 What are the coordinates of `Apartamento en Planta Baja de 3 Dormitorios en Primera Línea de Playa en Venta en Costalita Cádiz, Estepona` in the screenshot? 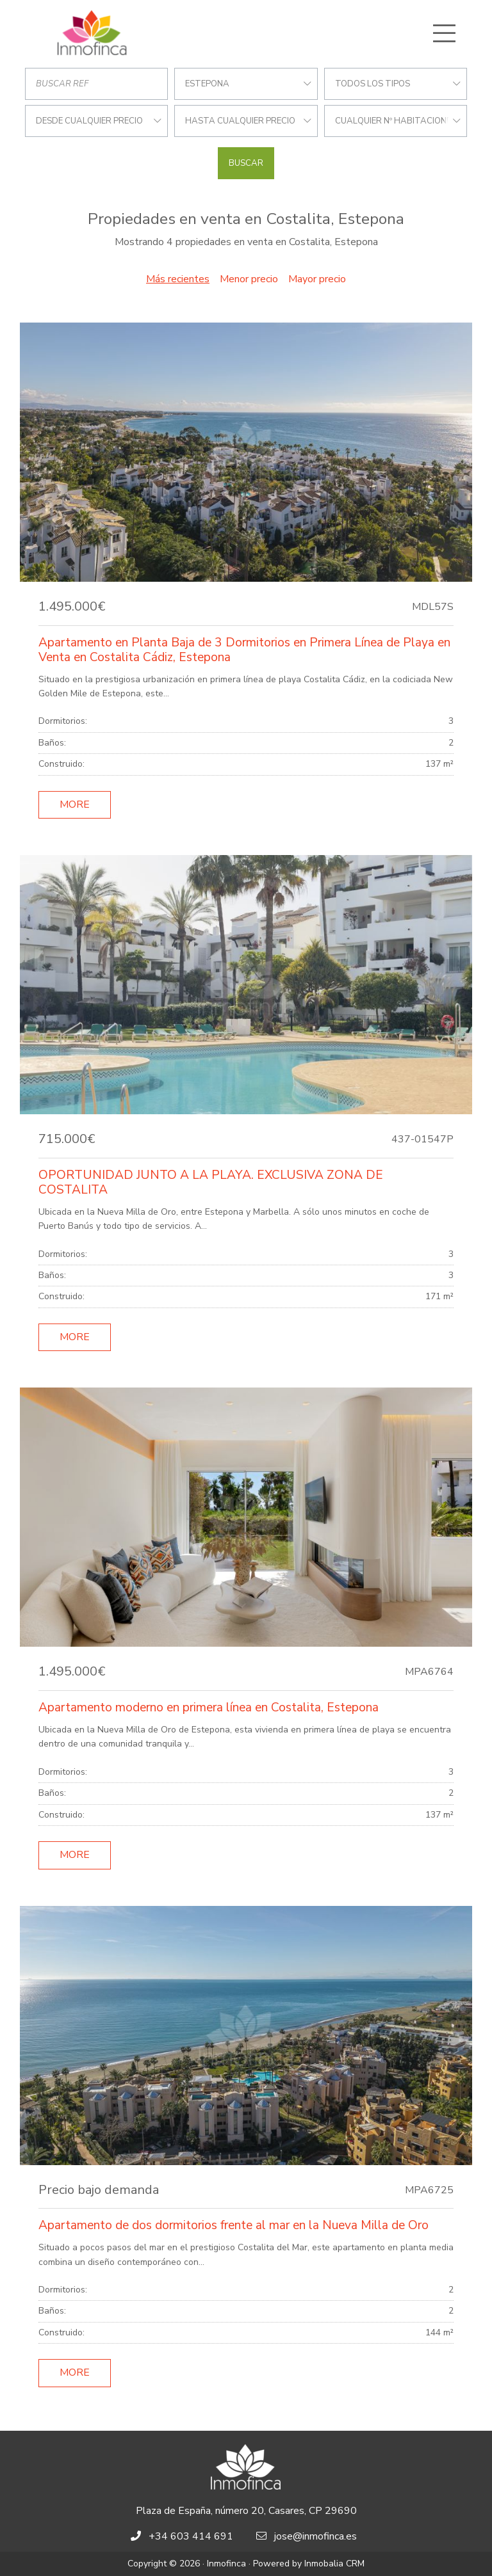 It's located at (244, 650).